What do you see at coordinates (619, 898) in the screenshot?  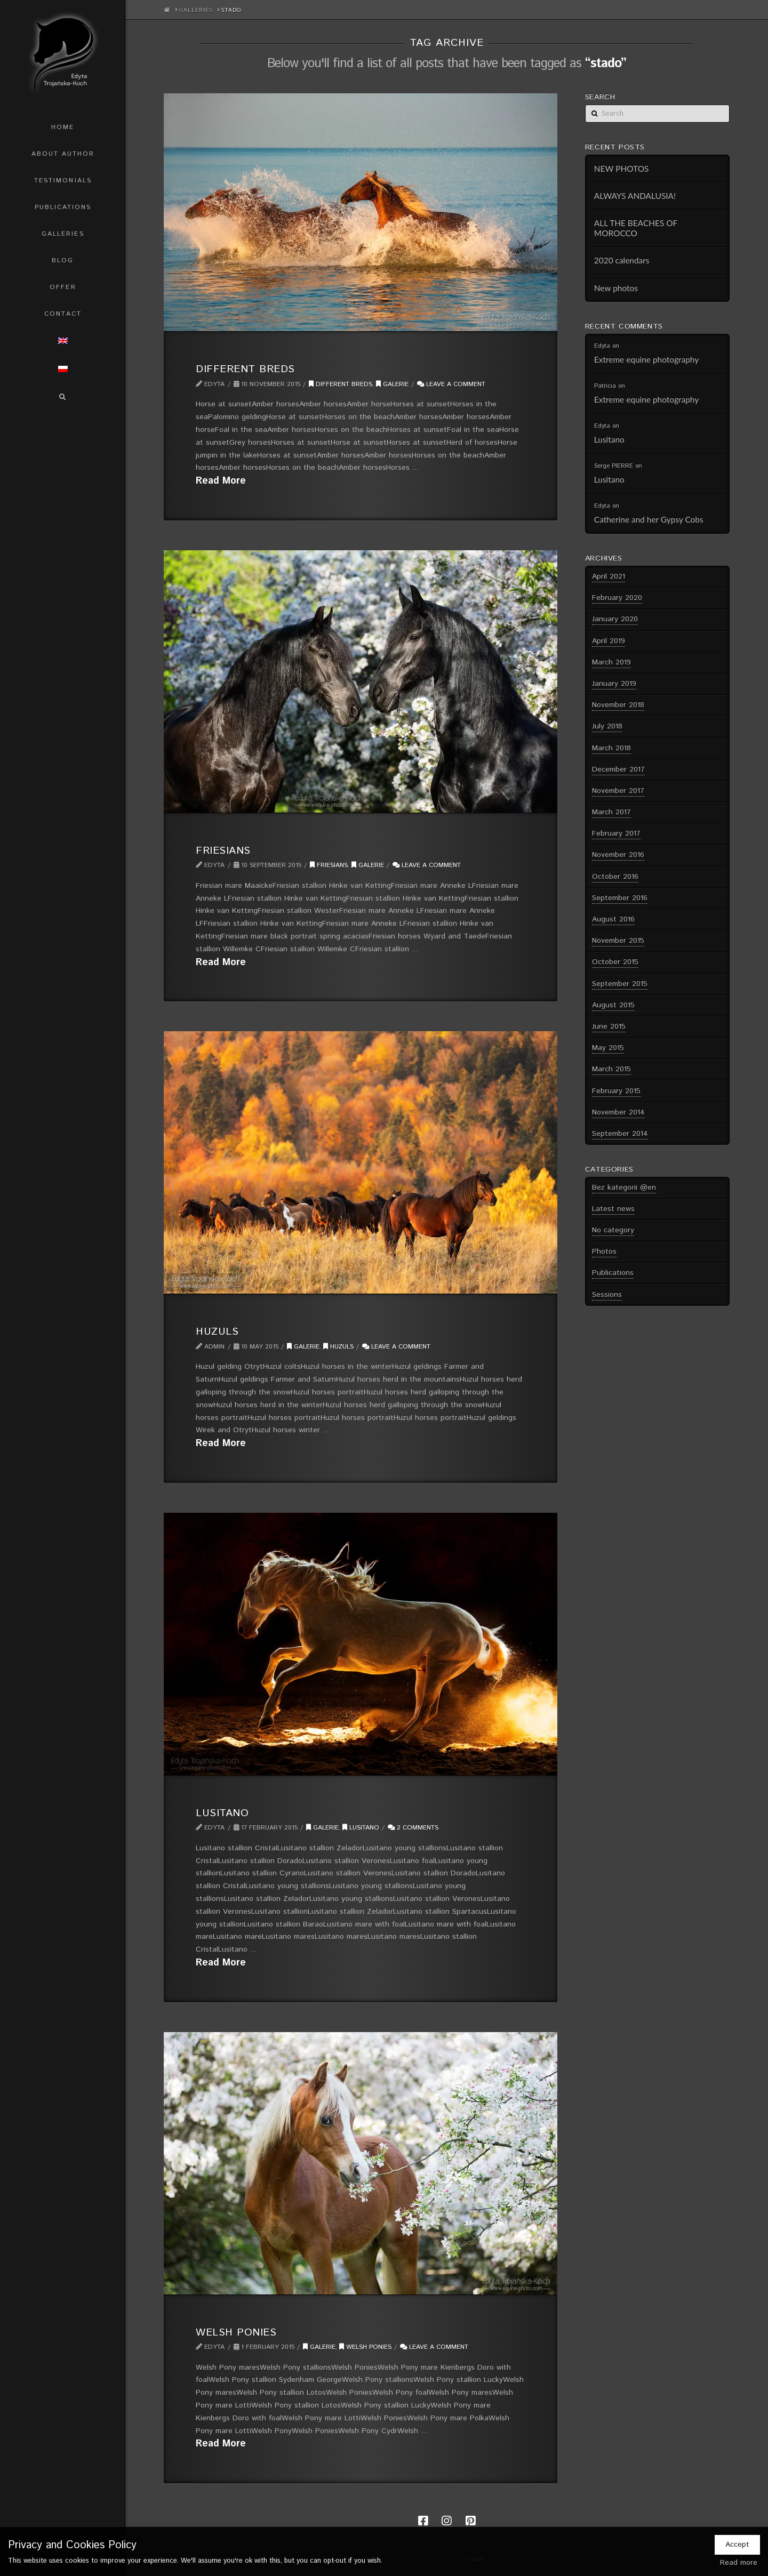 I see `September 2016` at bounding box center [619, 898].